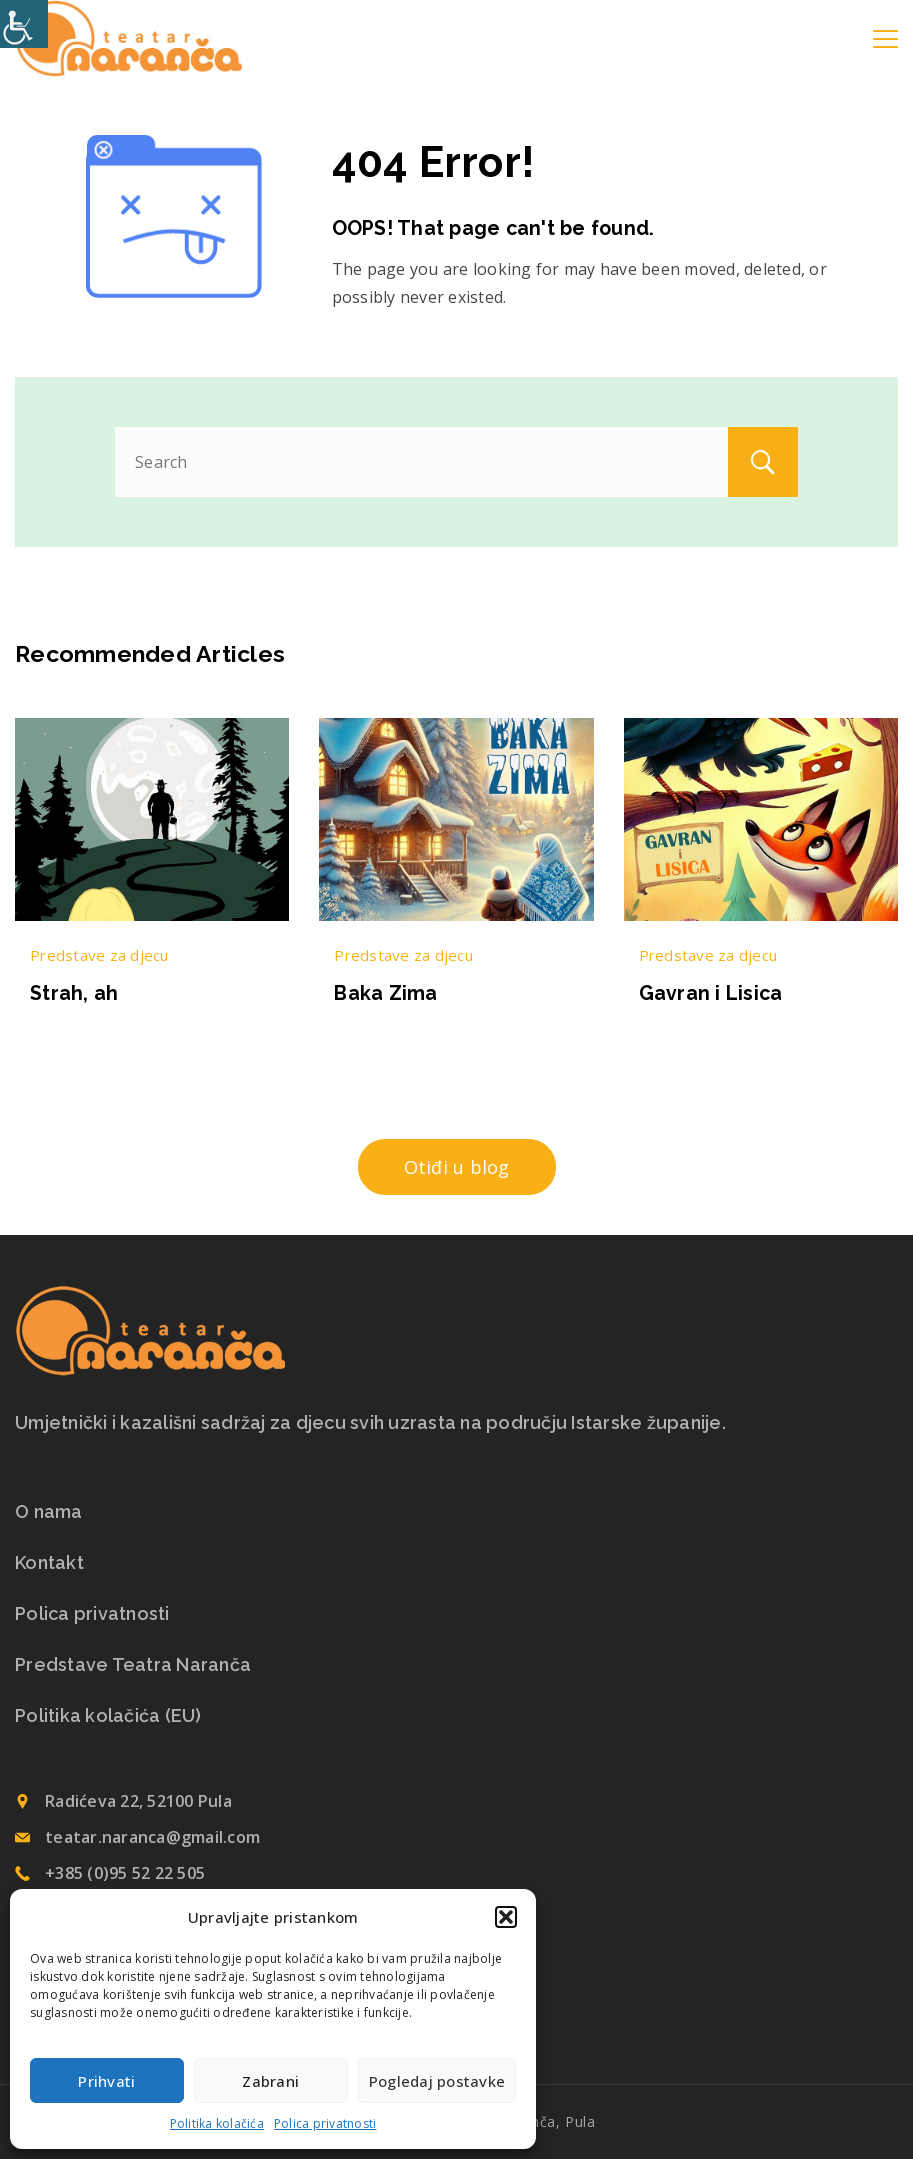  Describe the element at coordinates (325, 2123) in the screenshot. I see `Polica privatnosti` at that location.